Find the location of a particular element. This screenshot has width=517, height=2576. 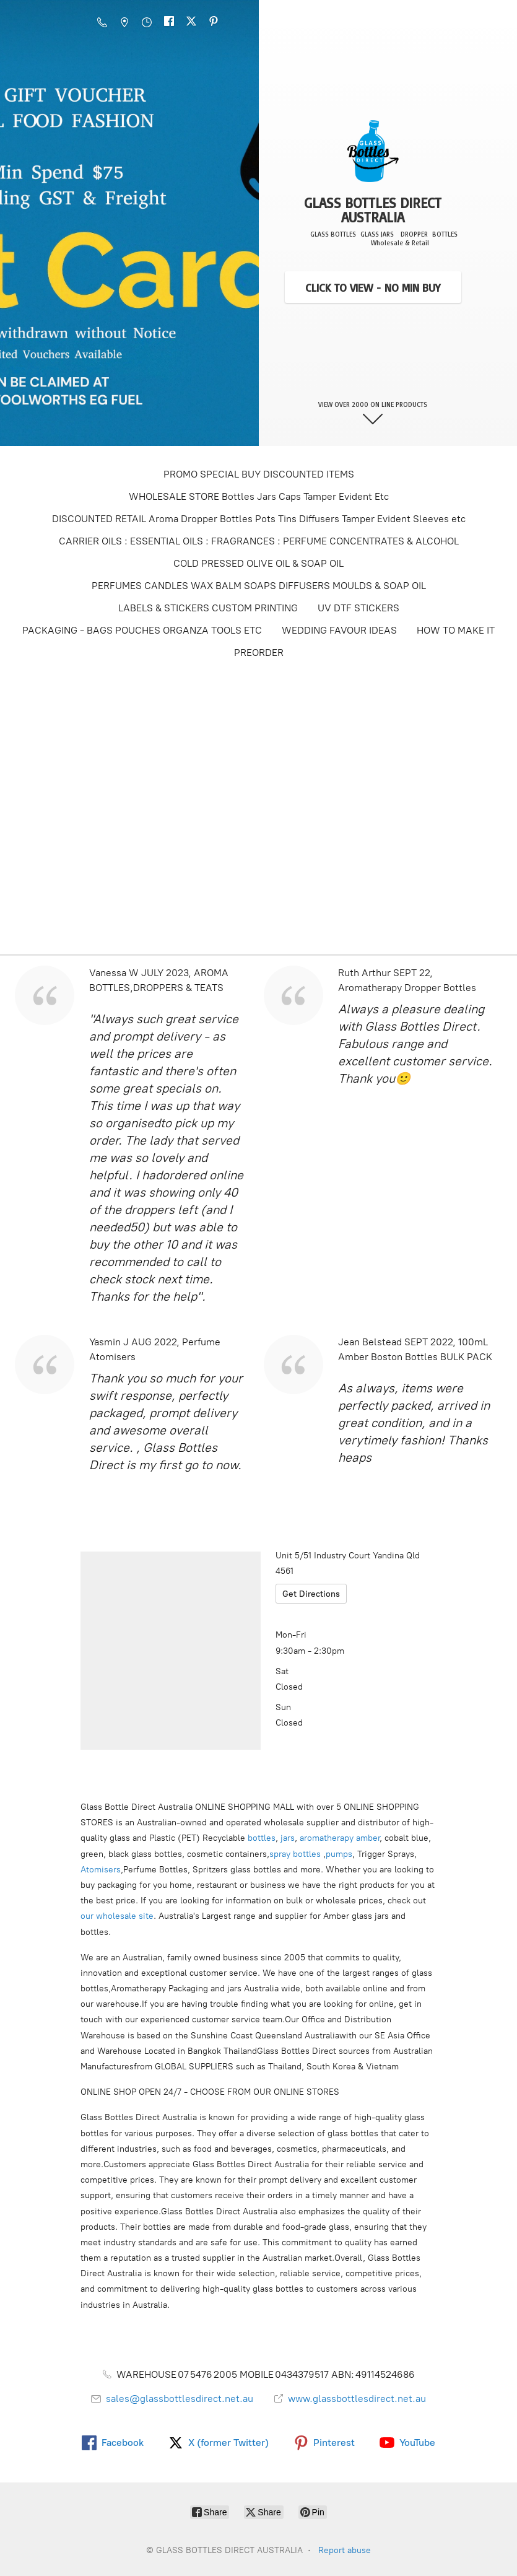

amber is located at coordinates (368, 1838).